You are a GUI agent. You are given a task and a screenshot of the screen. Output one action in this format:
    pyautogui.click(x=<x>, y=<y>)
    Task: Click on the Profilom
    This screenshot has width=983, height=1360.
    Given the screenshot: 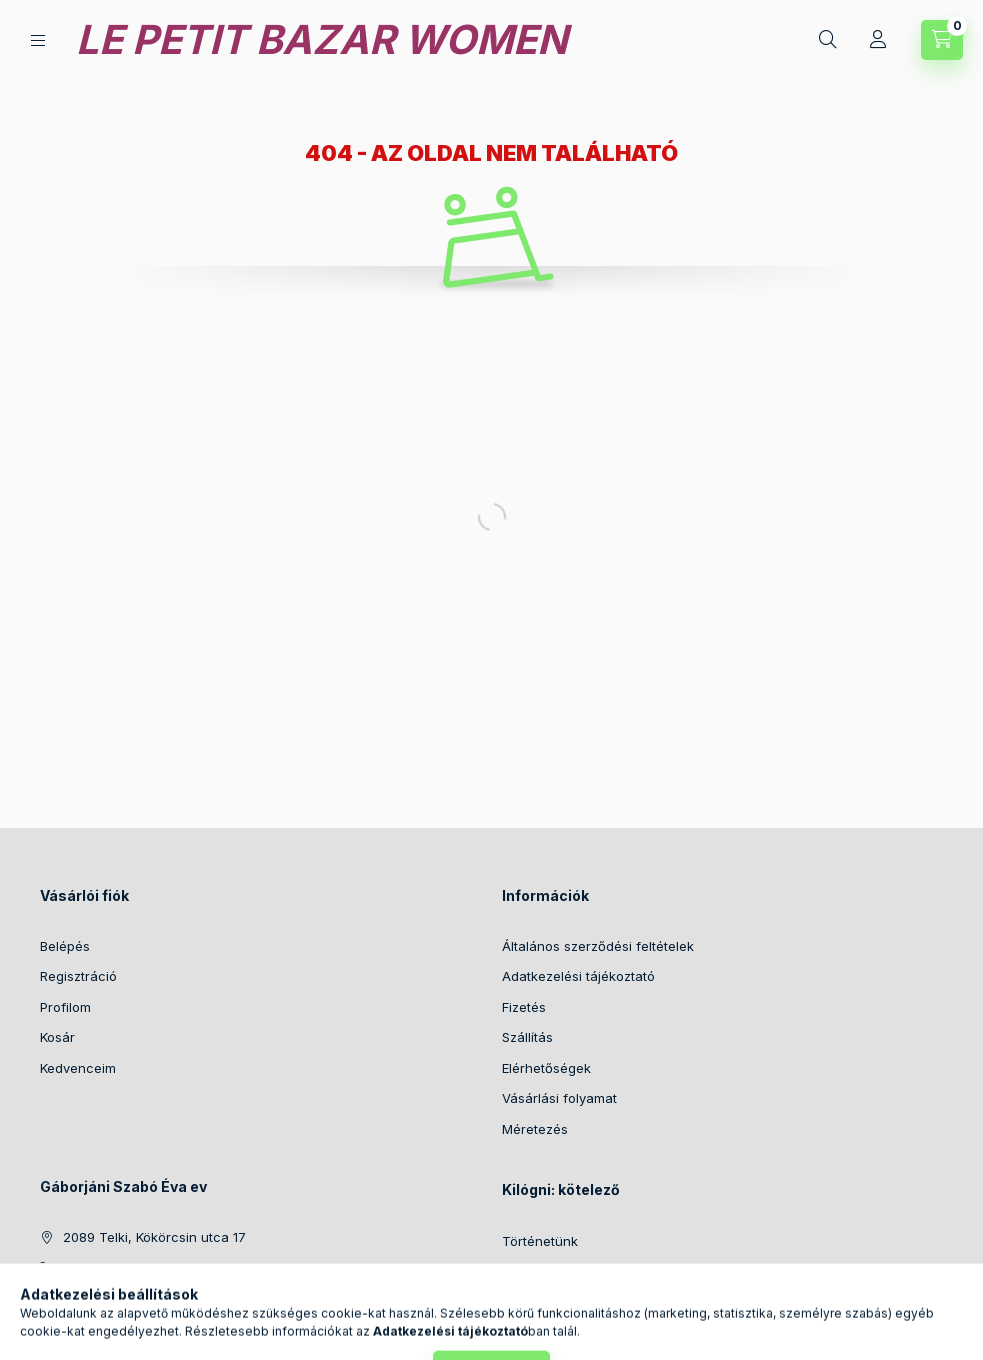 What is the action you would take?
    pyautogui.click(x=65, y=1007)
    